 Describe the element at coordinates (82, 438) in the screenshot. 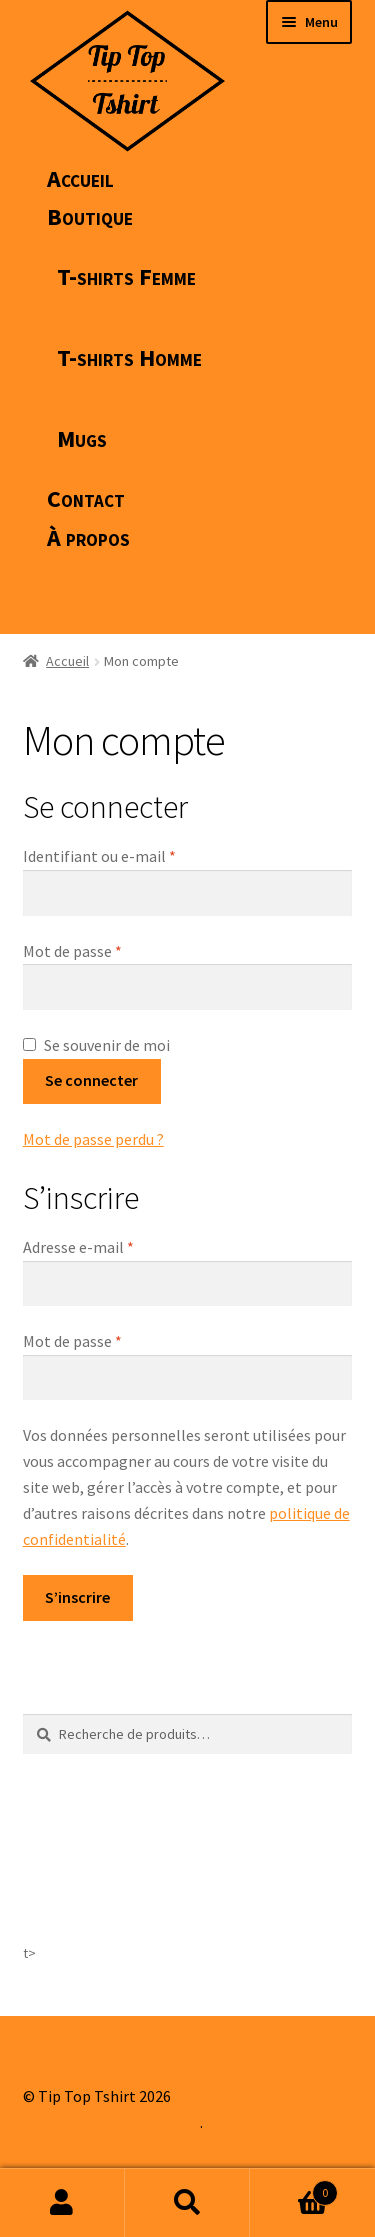

I see `Mugs` at that location.